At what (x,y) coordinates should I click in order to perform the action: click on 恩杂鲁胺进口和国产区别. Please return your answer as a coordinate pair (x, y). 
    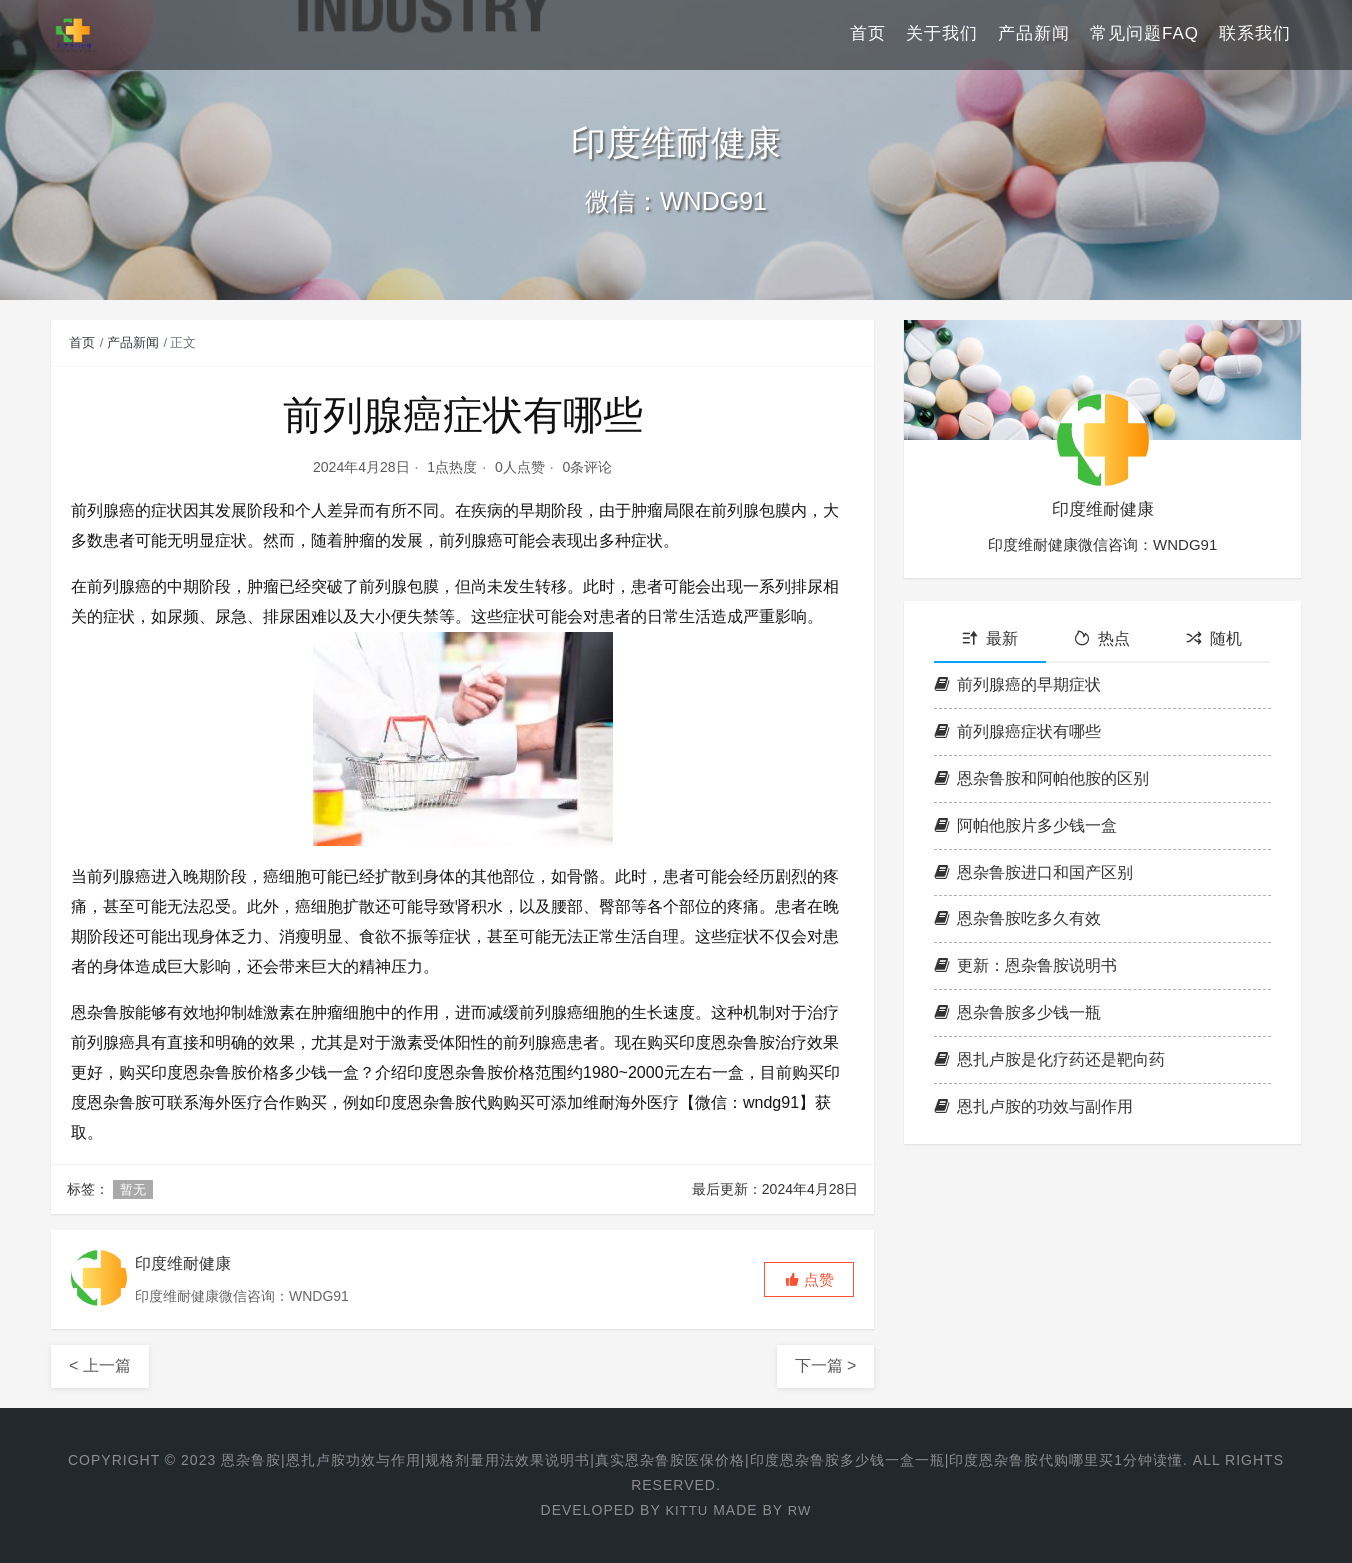
    Looking at the image, I should click on (1033, 872).